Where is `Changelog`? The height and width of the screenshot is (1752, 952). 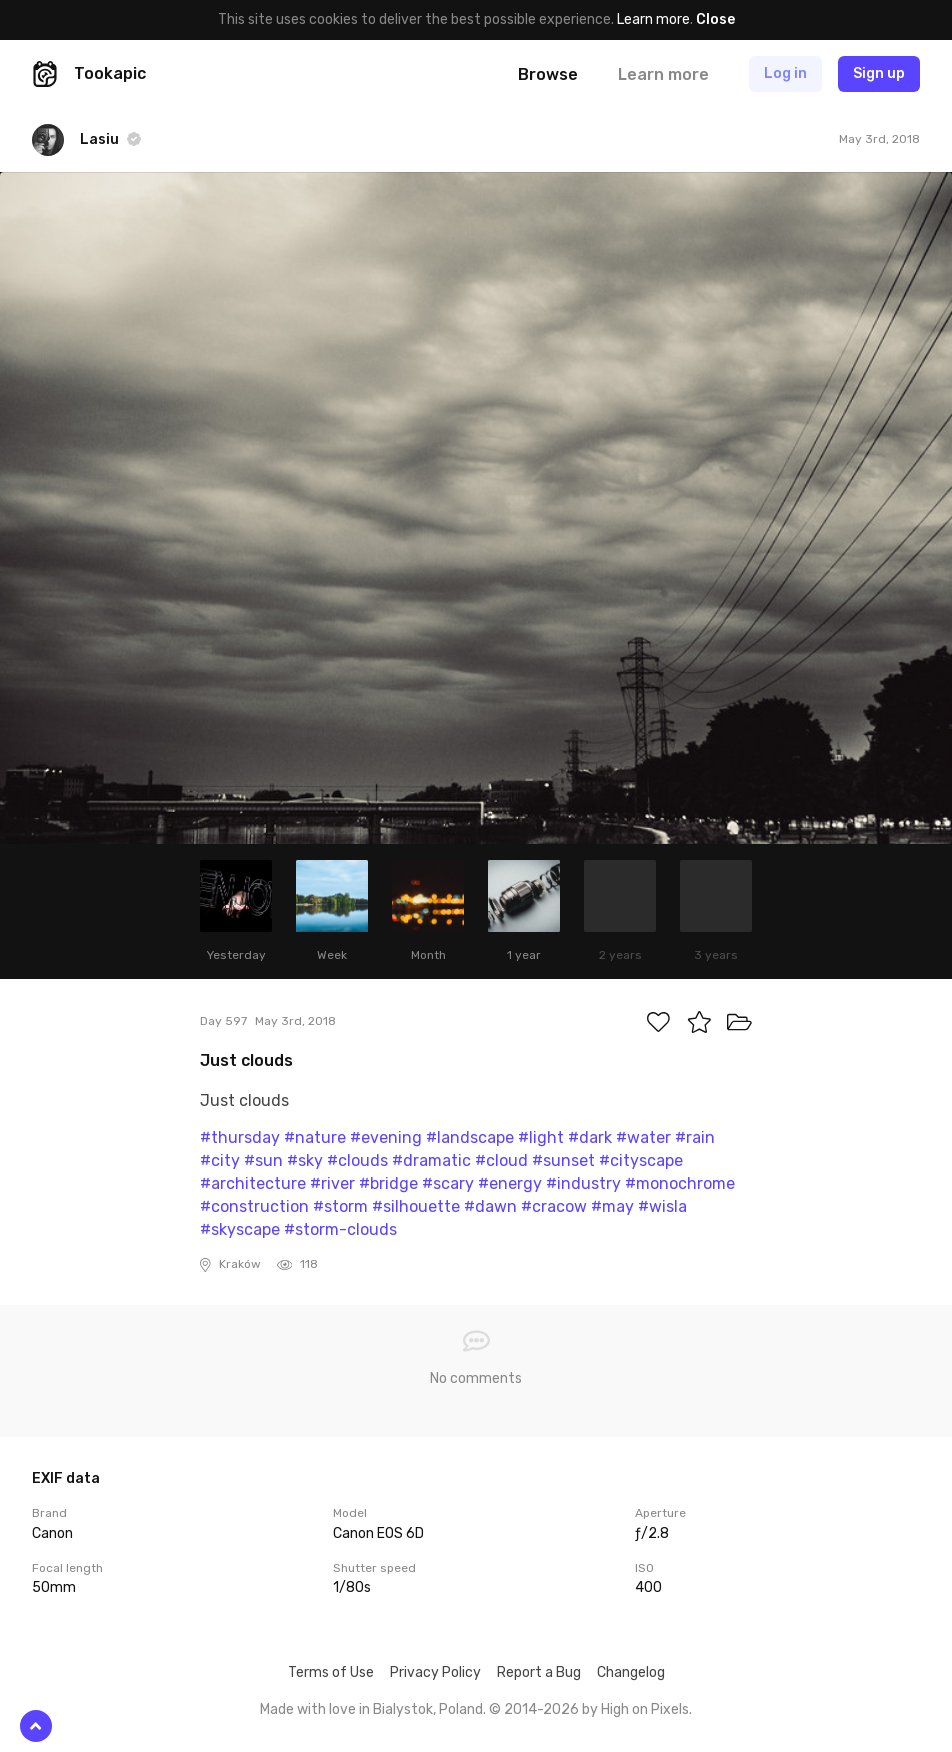
Changelog is located at coordinates (631, 1672).